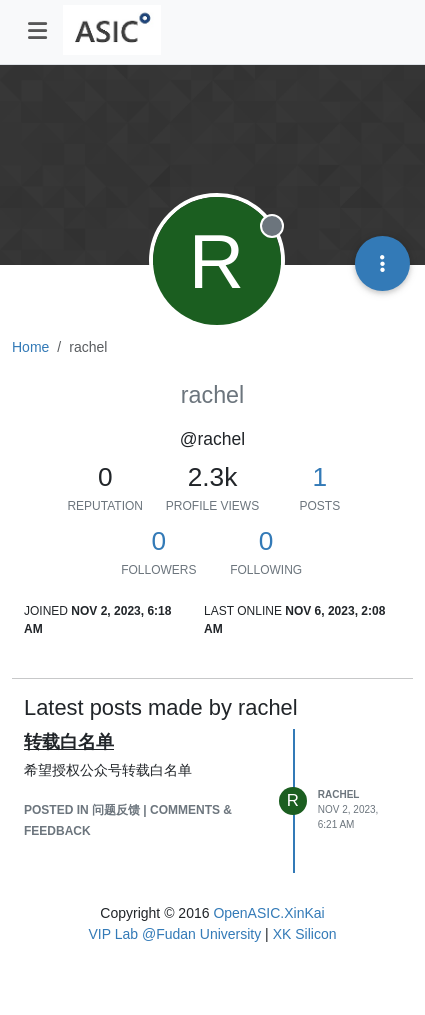 This screenshot has height=1015, width=425. Describe the element at coordinates (305, 934) in the screenshot. I see `XK Silicon` at that location.